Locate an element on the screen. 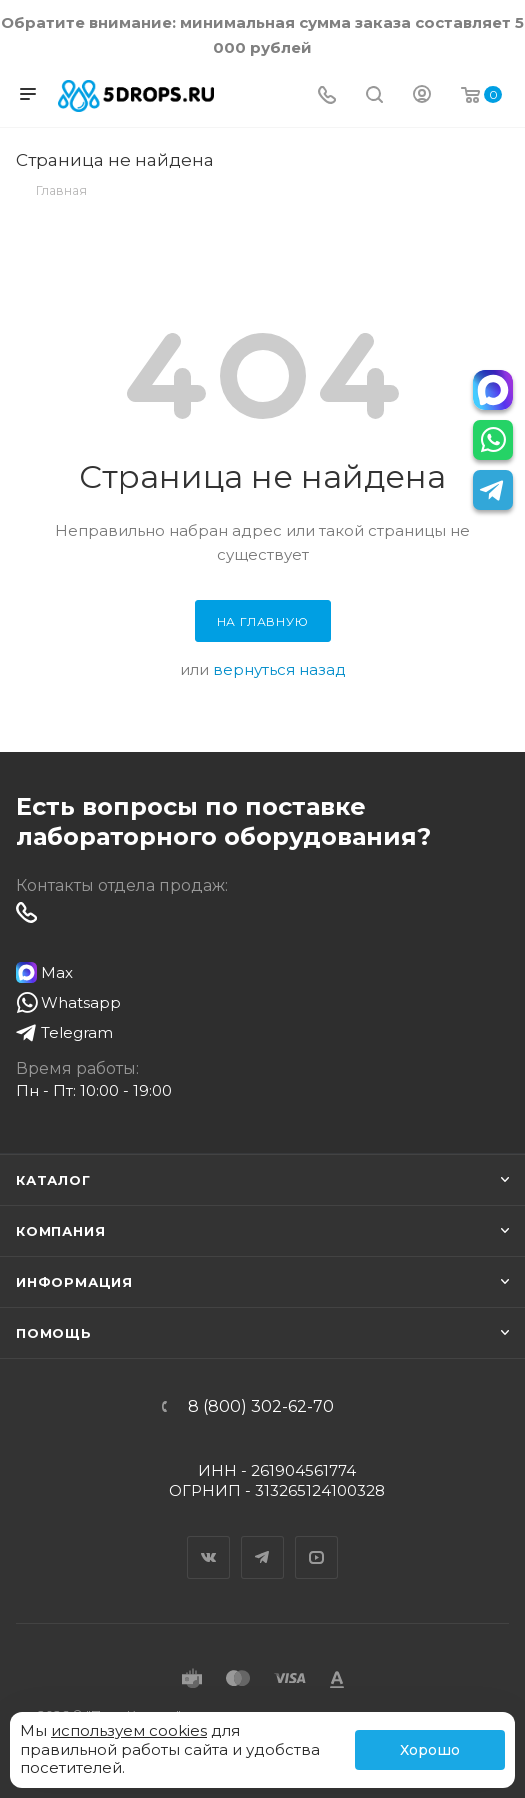 The width and height of the screenshot is (525, 1798). [Телефон] is located at coordinates (327, 96).